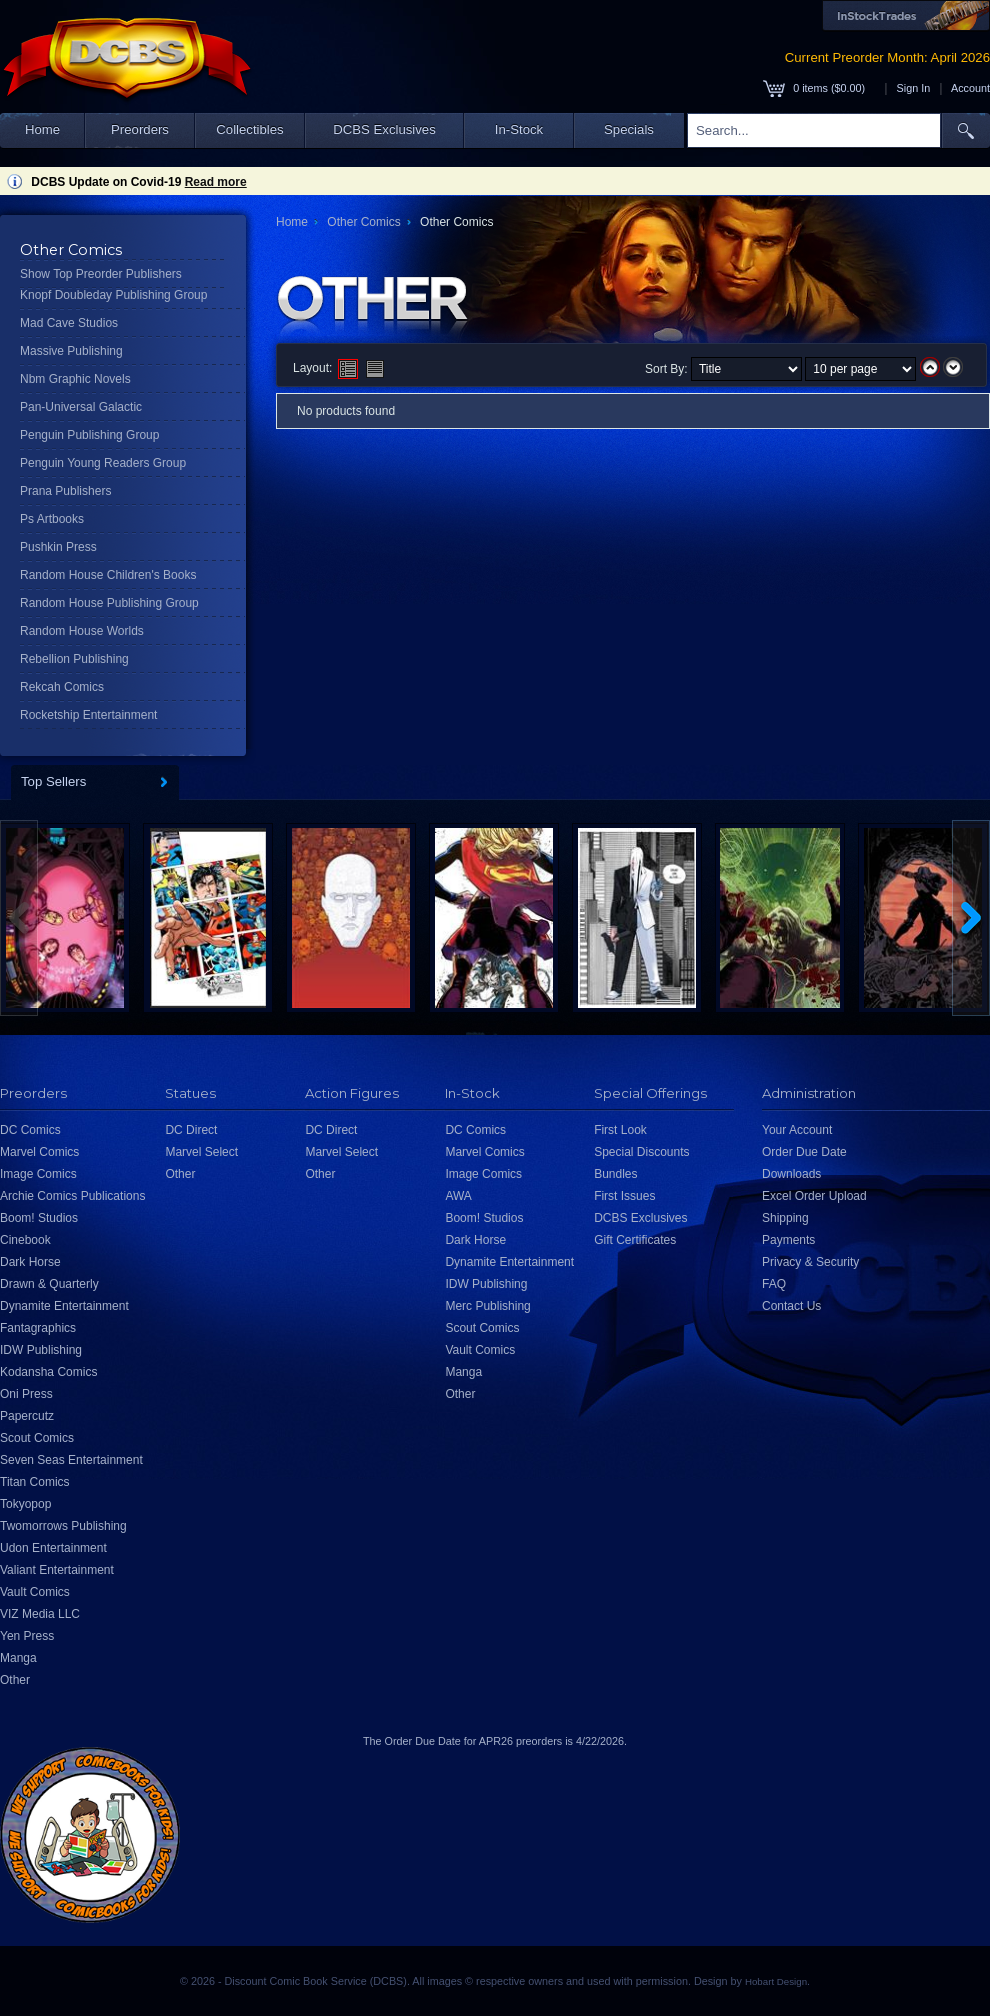 The height and width of the screenshot is (2016, 990). What do you see at coordinates (27, 1416) in the screenshot?
I see `Papercutz` at bounding box center [27, 1416].